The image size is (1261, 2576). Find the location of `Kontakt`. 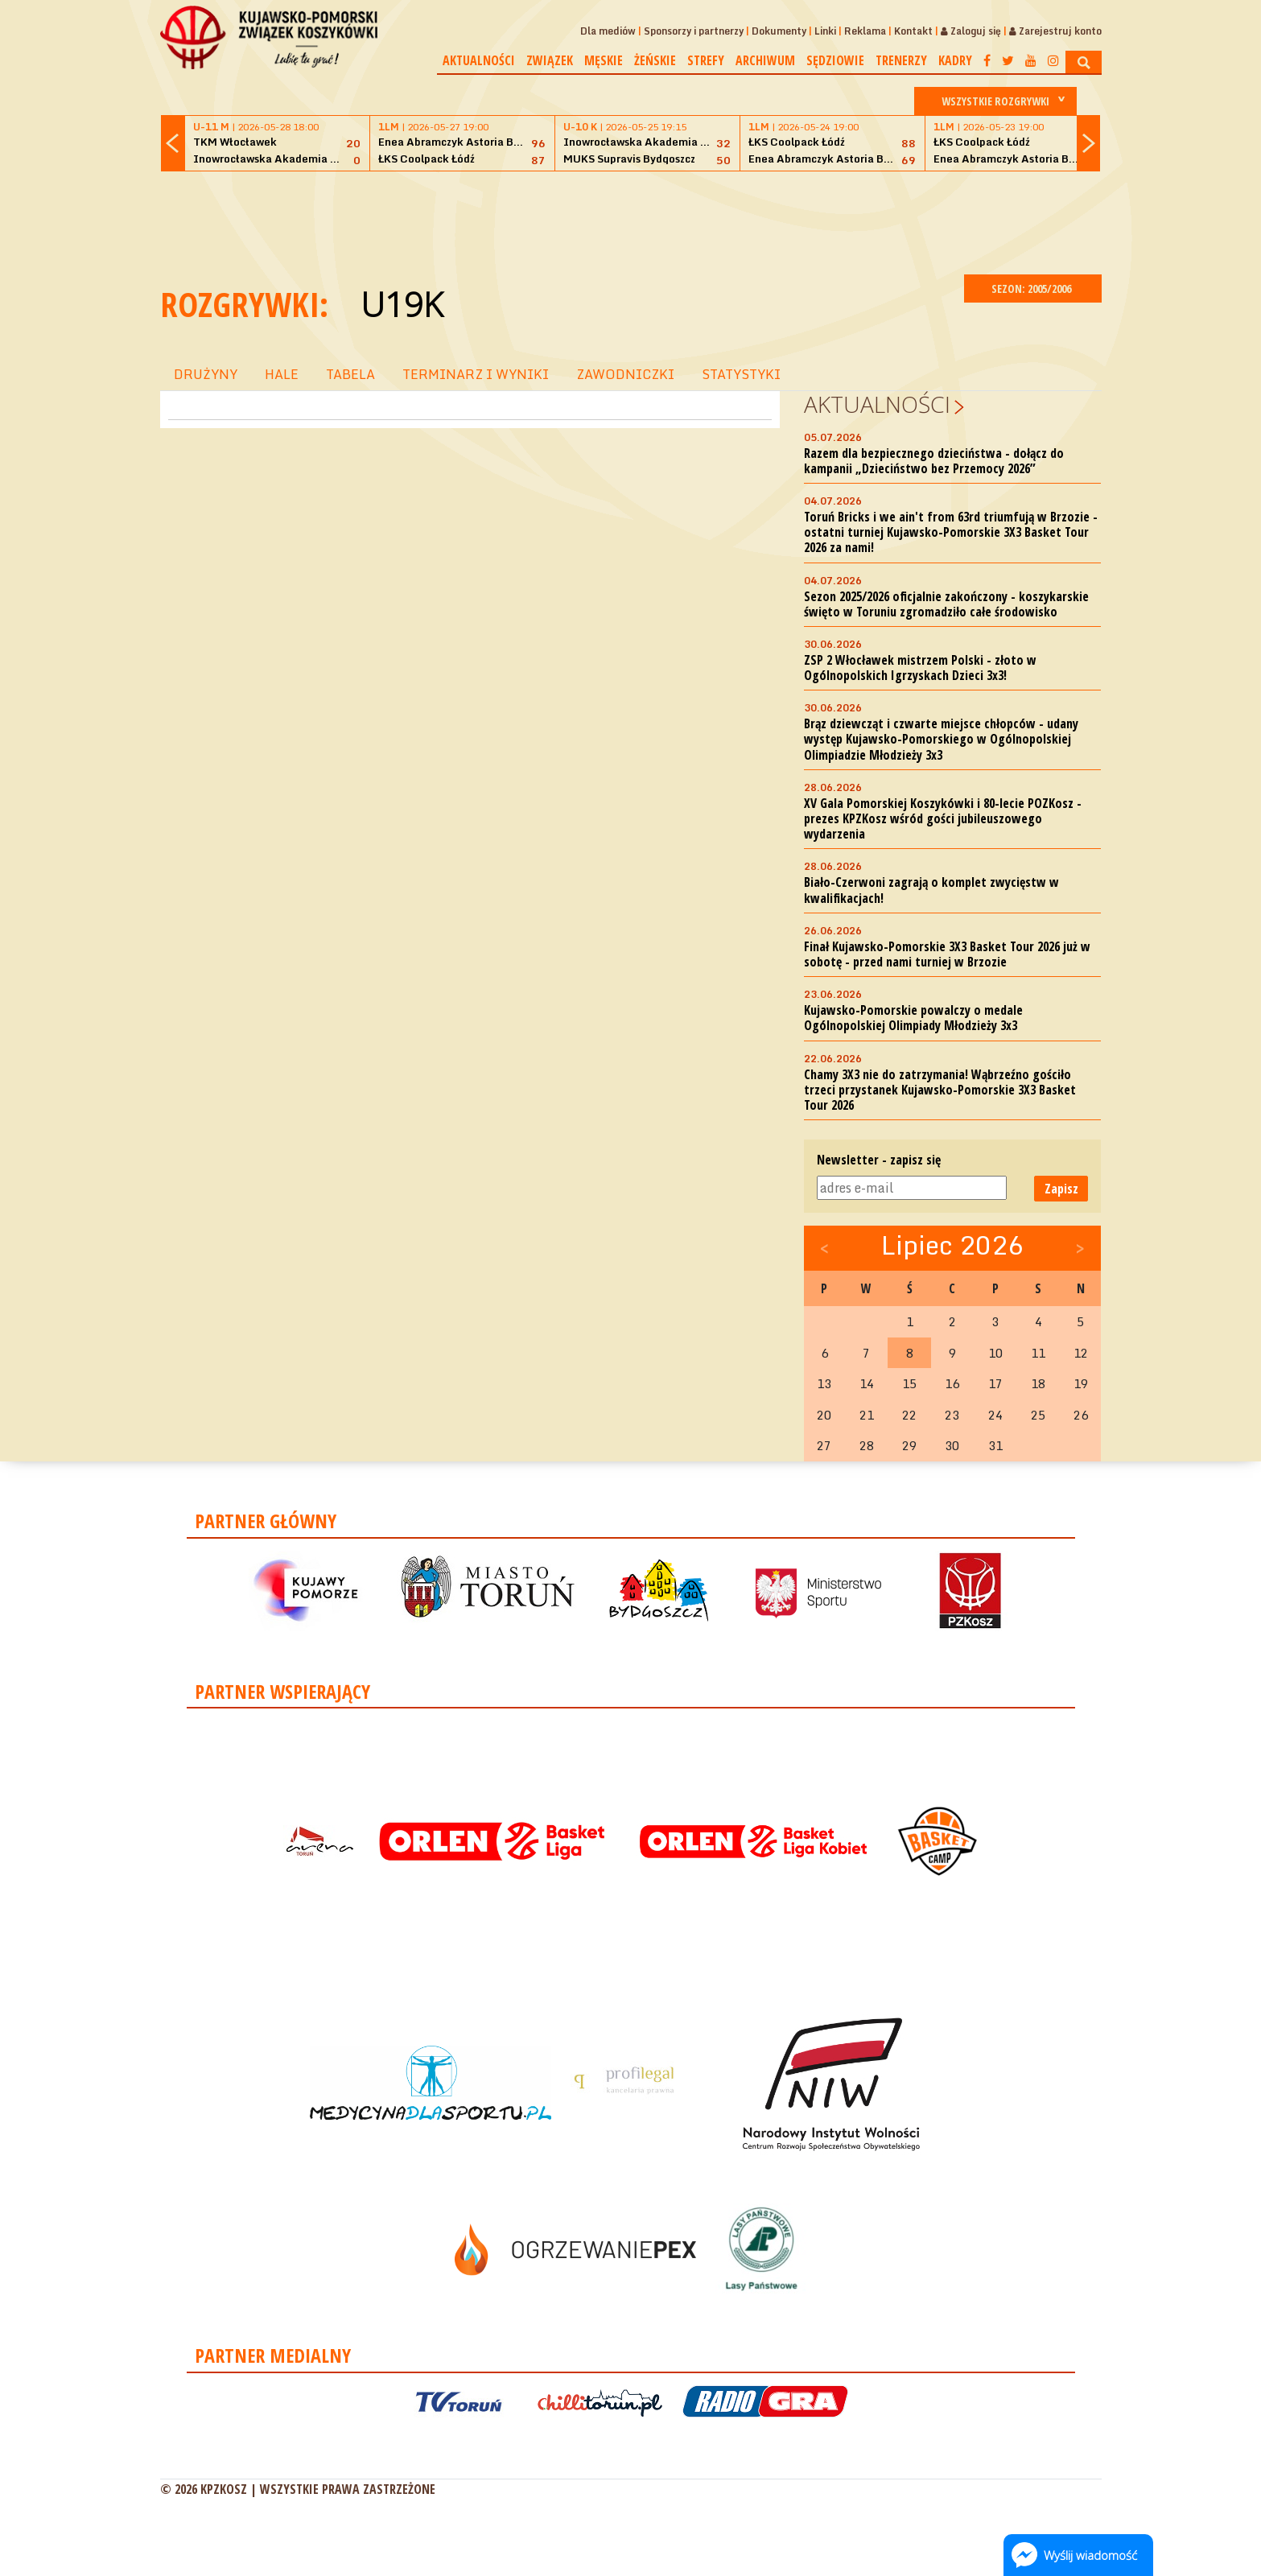

Kontakt is located at coordinates (913, 31).